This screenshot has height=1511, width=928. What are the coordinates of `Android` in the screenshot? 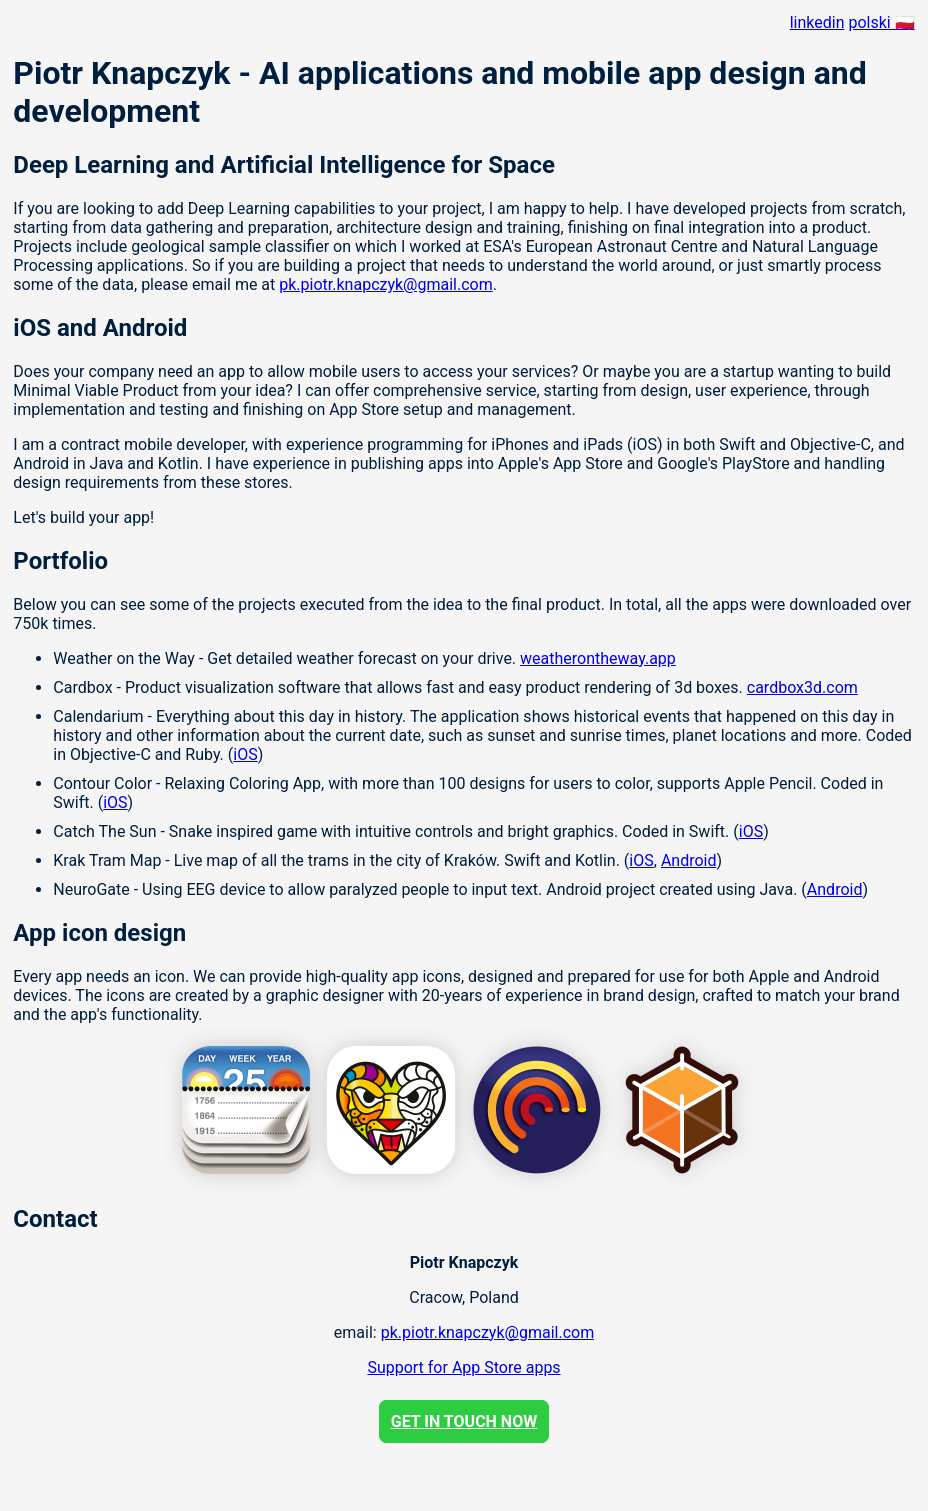 It's located at (689, 860).